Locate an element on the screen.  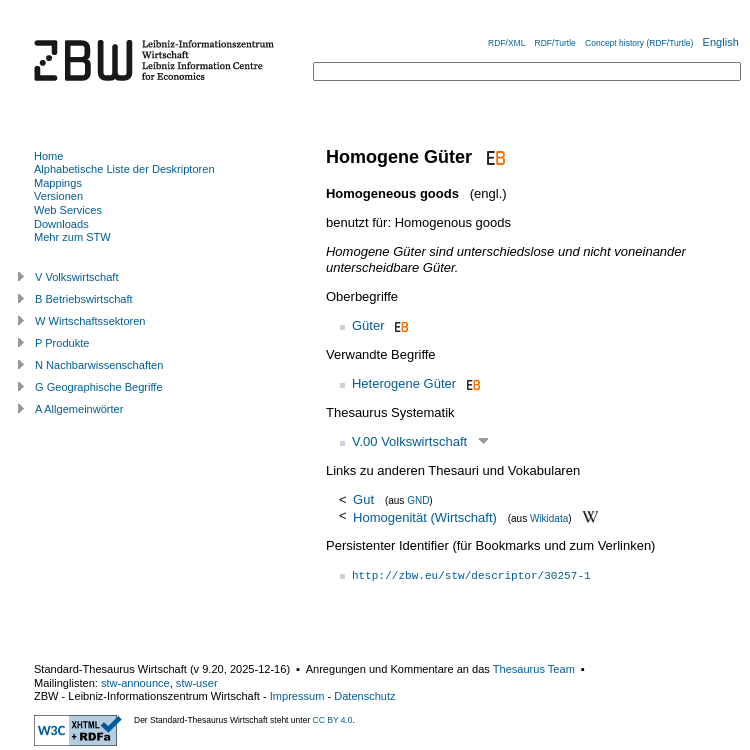
G Geographische Begriffe is located at coordinates (99, 387).